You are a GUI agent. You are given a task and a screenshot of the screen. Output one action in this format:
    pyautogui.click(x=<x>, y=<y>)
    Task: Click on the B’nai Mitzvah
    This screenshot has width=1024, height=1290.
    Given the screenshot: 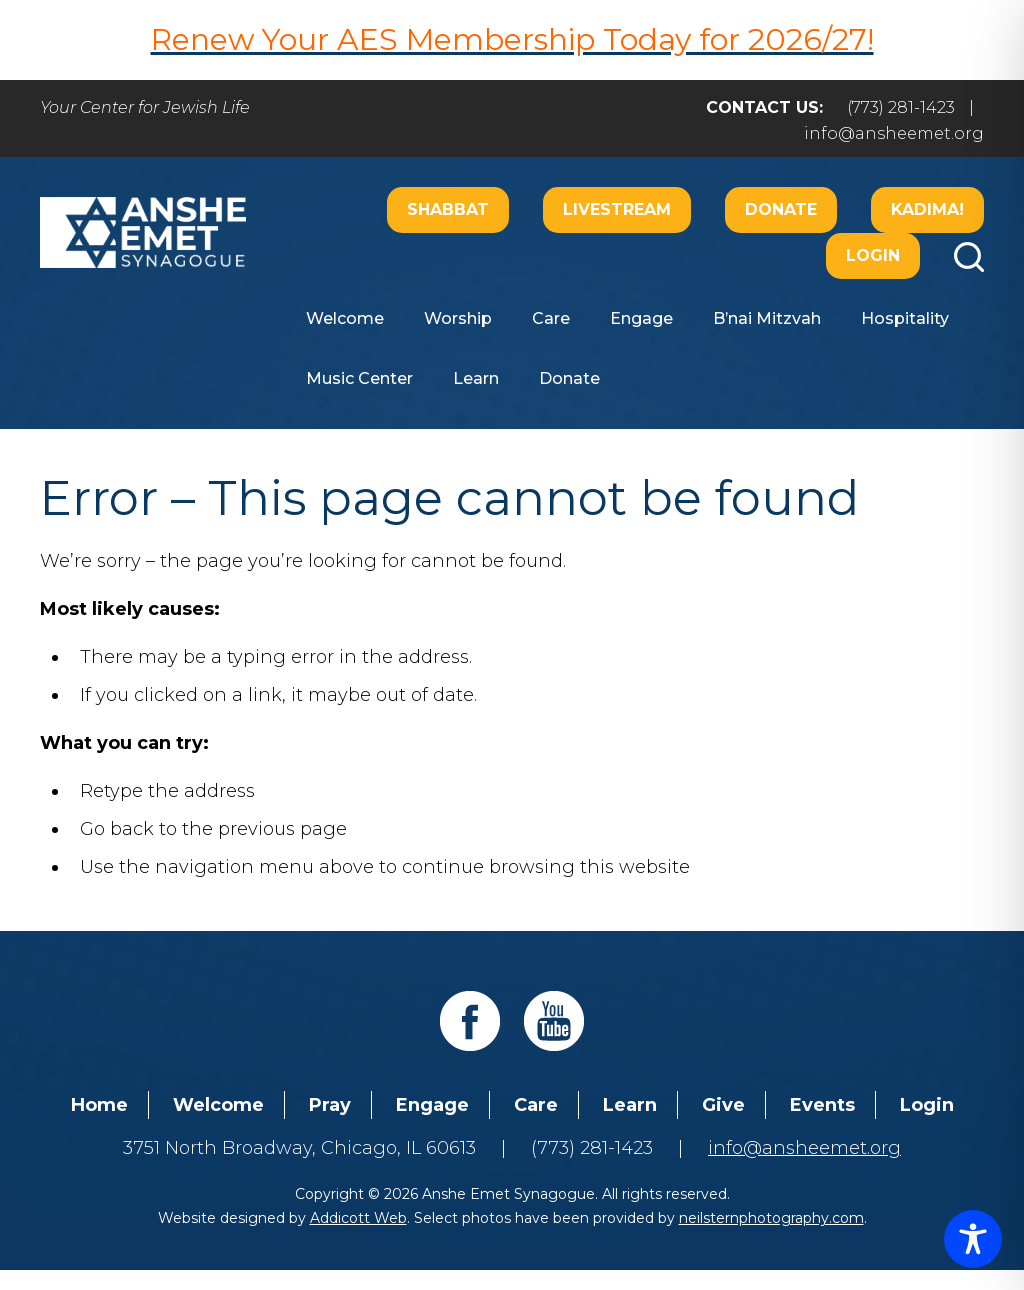 What is the action you would take?
    pyautogui.click(x=767, y=318)
    